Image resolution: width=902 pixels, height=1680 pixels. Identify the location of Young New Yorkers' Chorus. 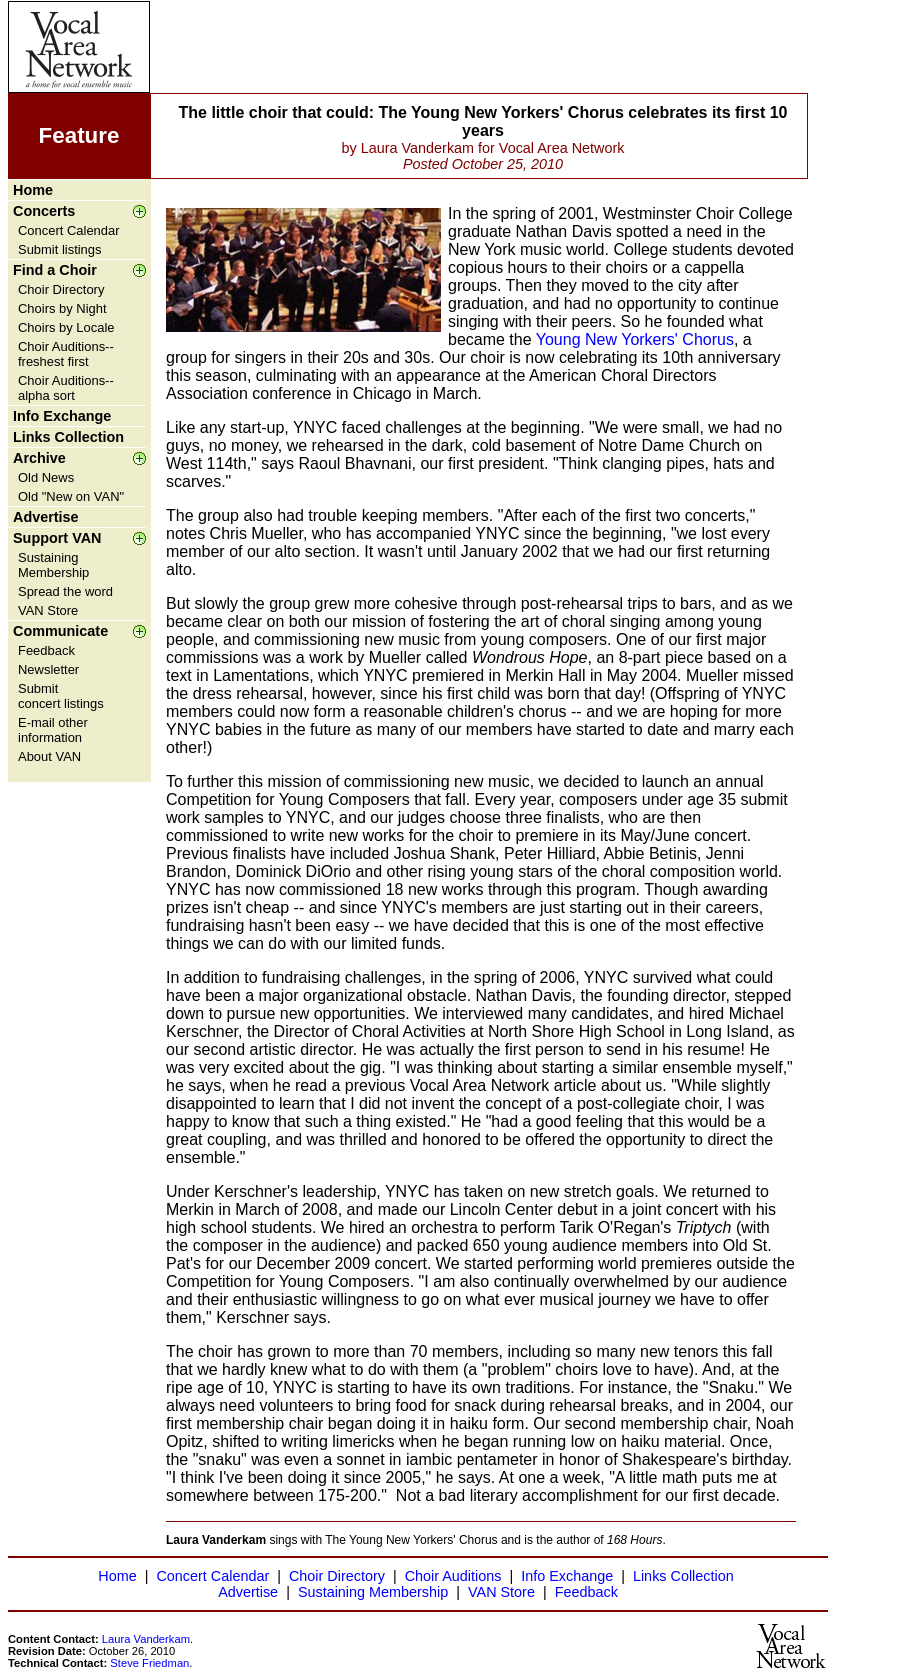
(635, 339).